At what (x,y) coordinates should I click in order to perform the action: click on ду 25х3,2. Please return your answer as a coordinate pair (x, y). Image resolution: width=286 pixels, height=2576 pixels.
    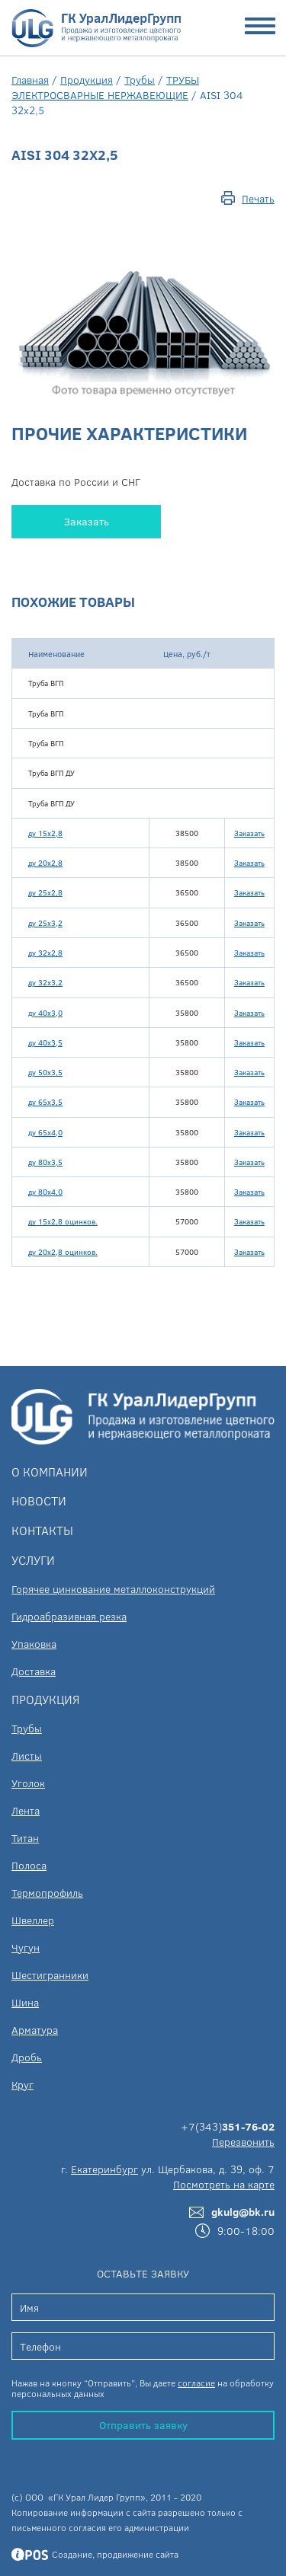
    Looking at the image, I should click on (45, 923).